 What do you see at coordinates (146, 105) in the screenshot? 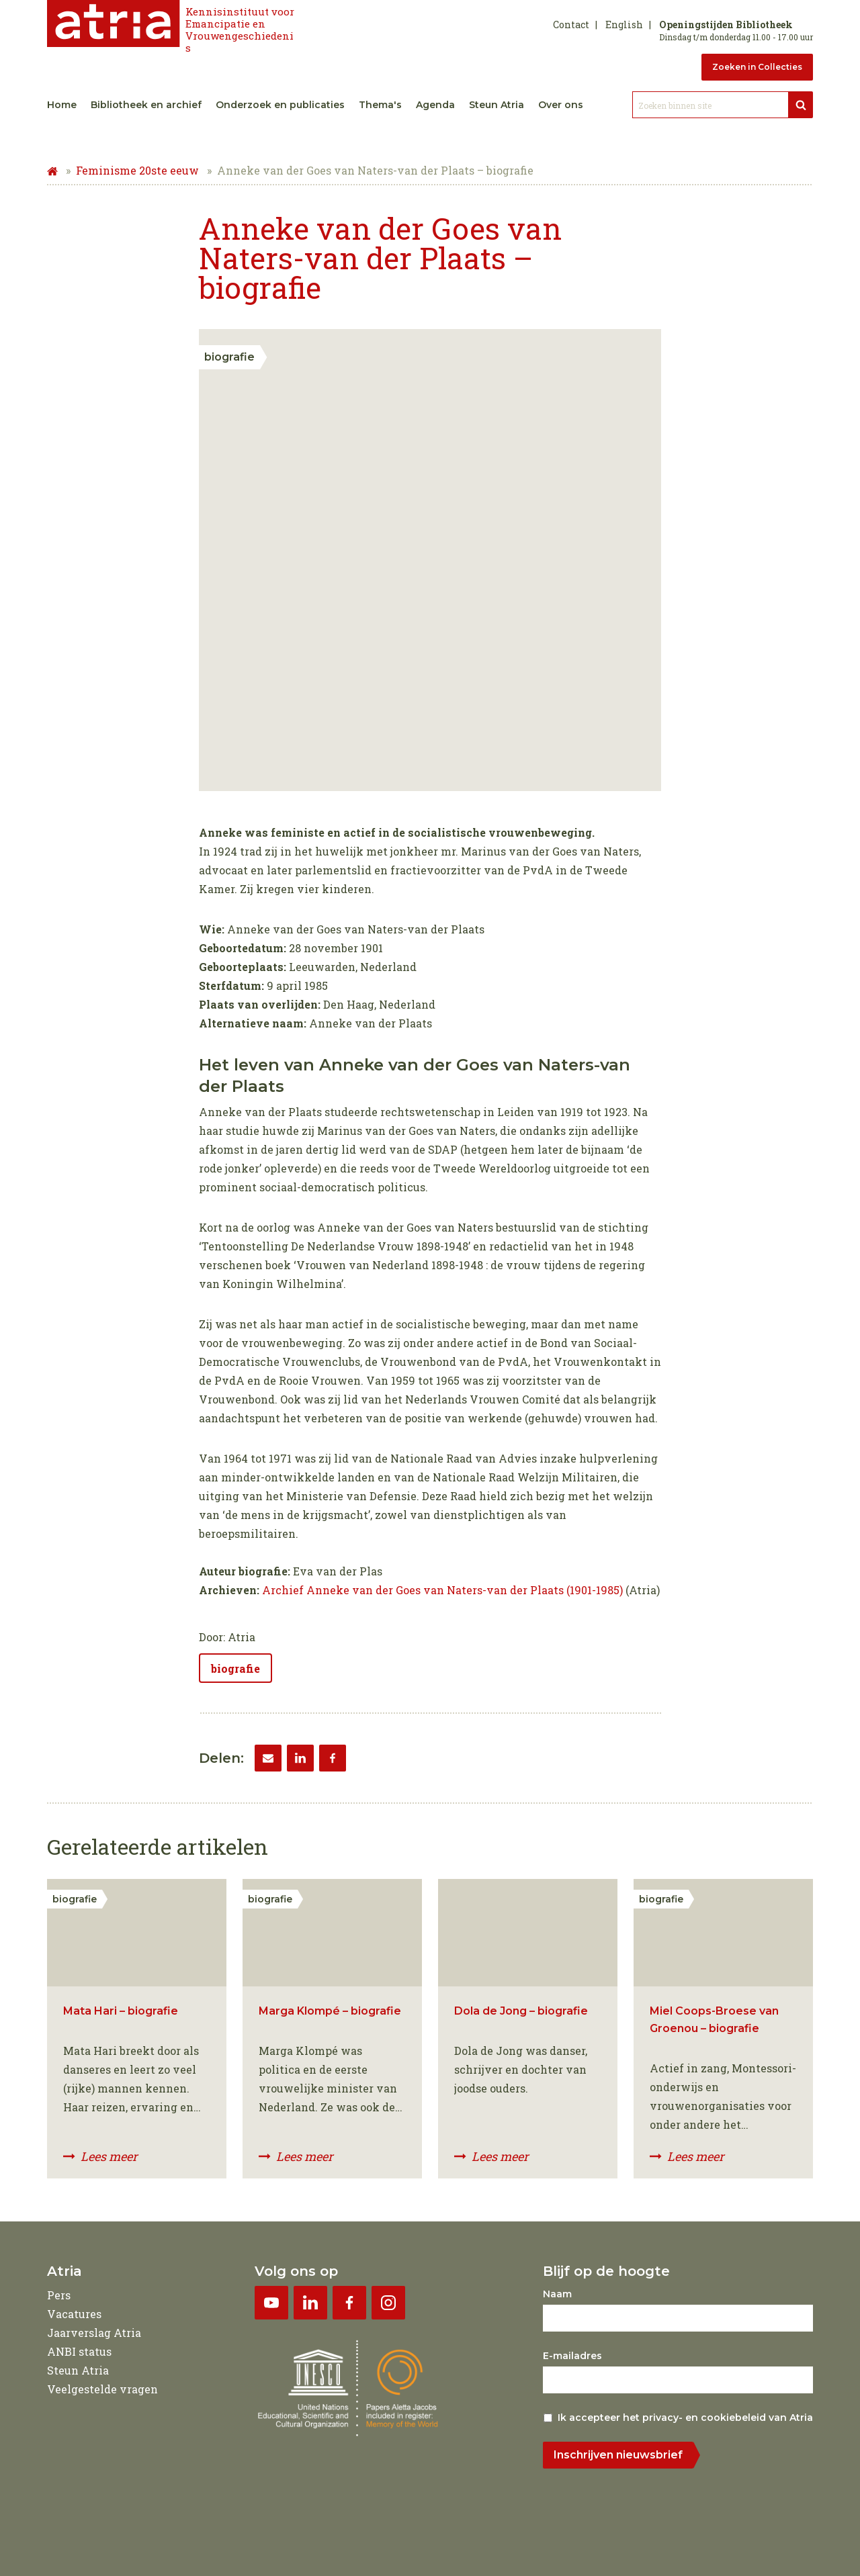
I see `Bibliotheek en archief` at bounding box center [146, 105].